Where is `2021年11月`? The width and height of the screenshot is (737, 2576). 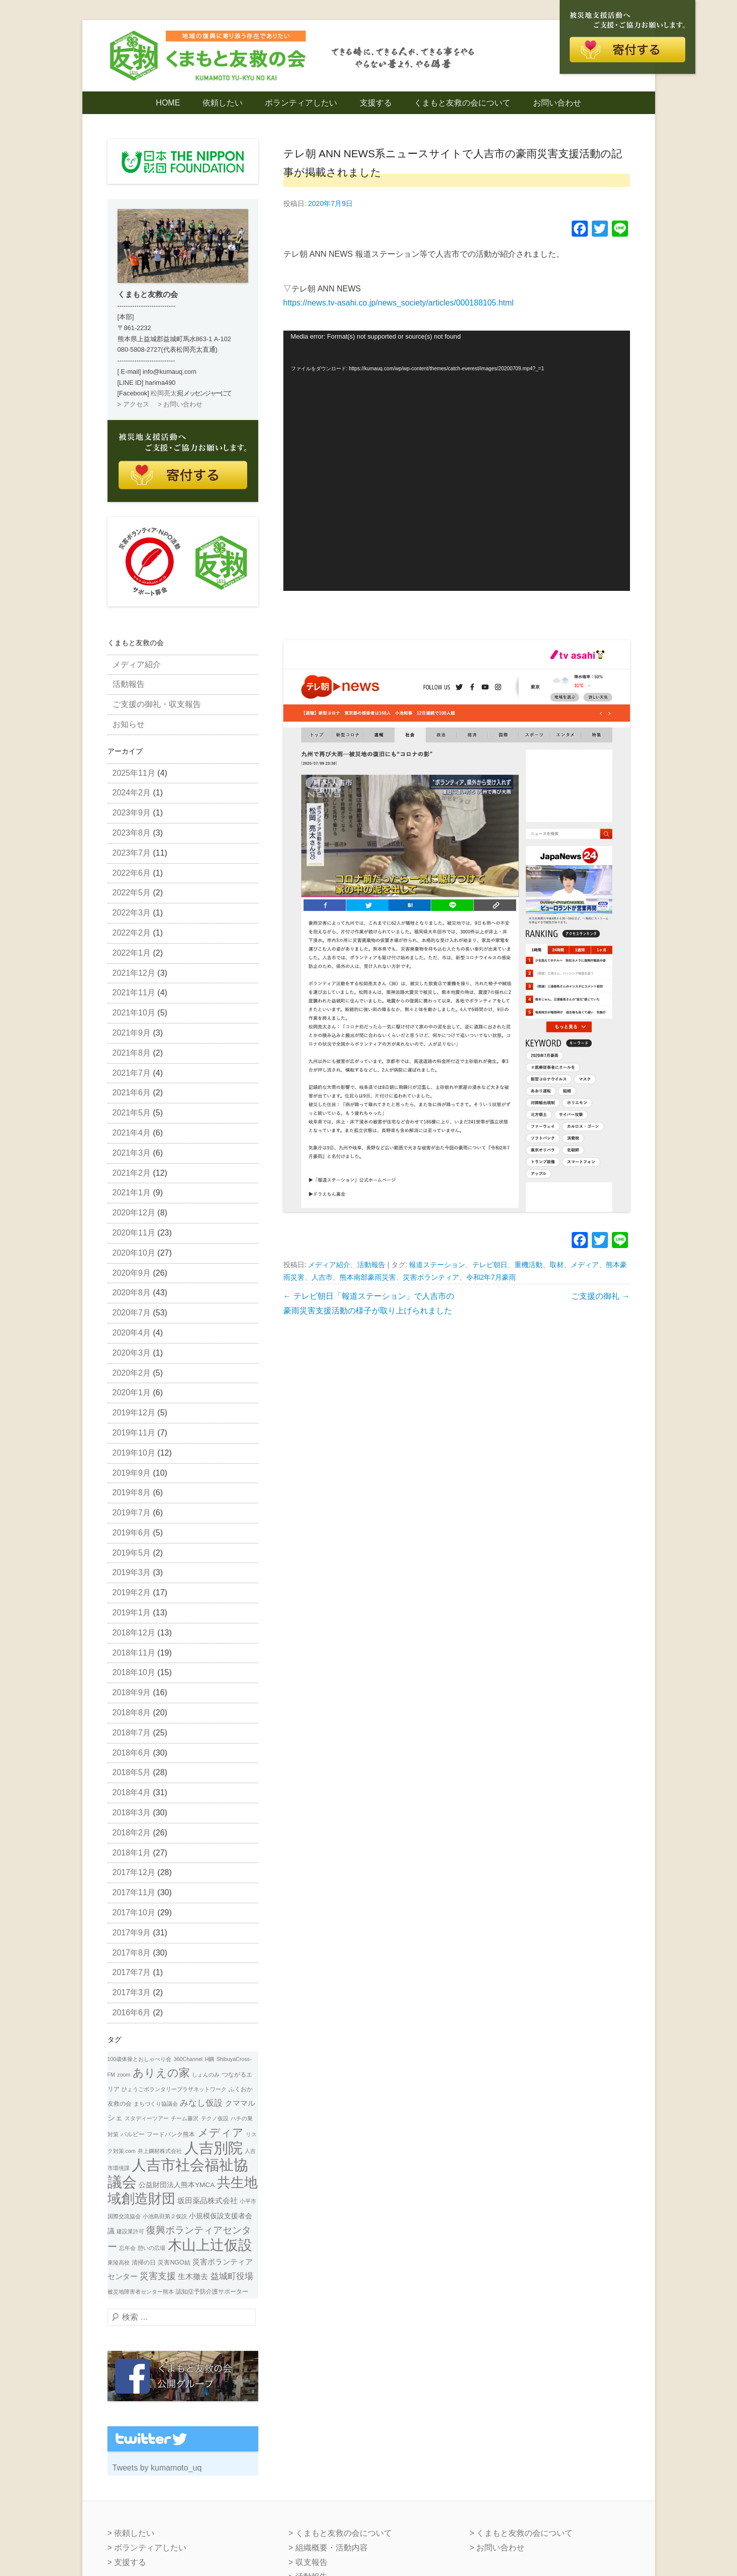
2021年11月 is located at coordinates (134, 992).